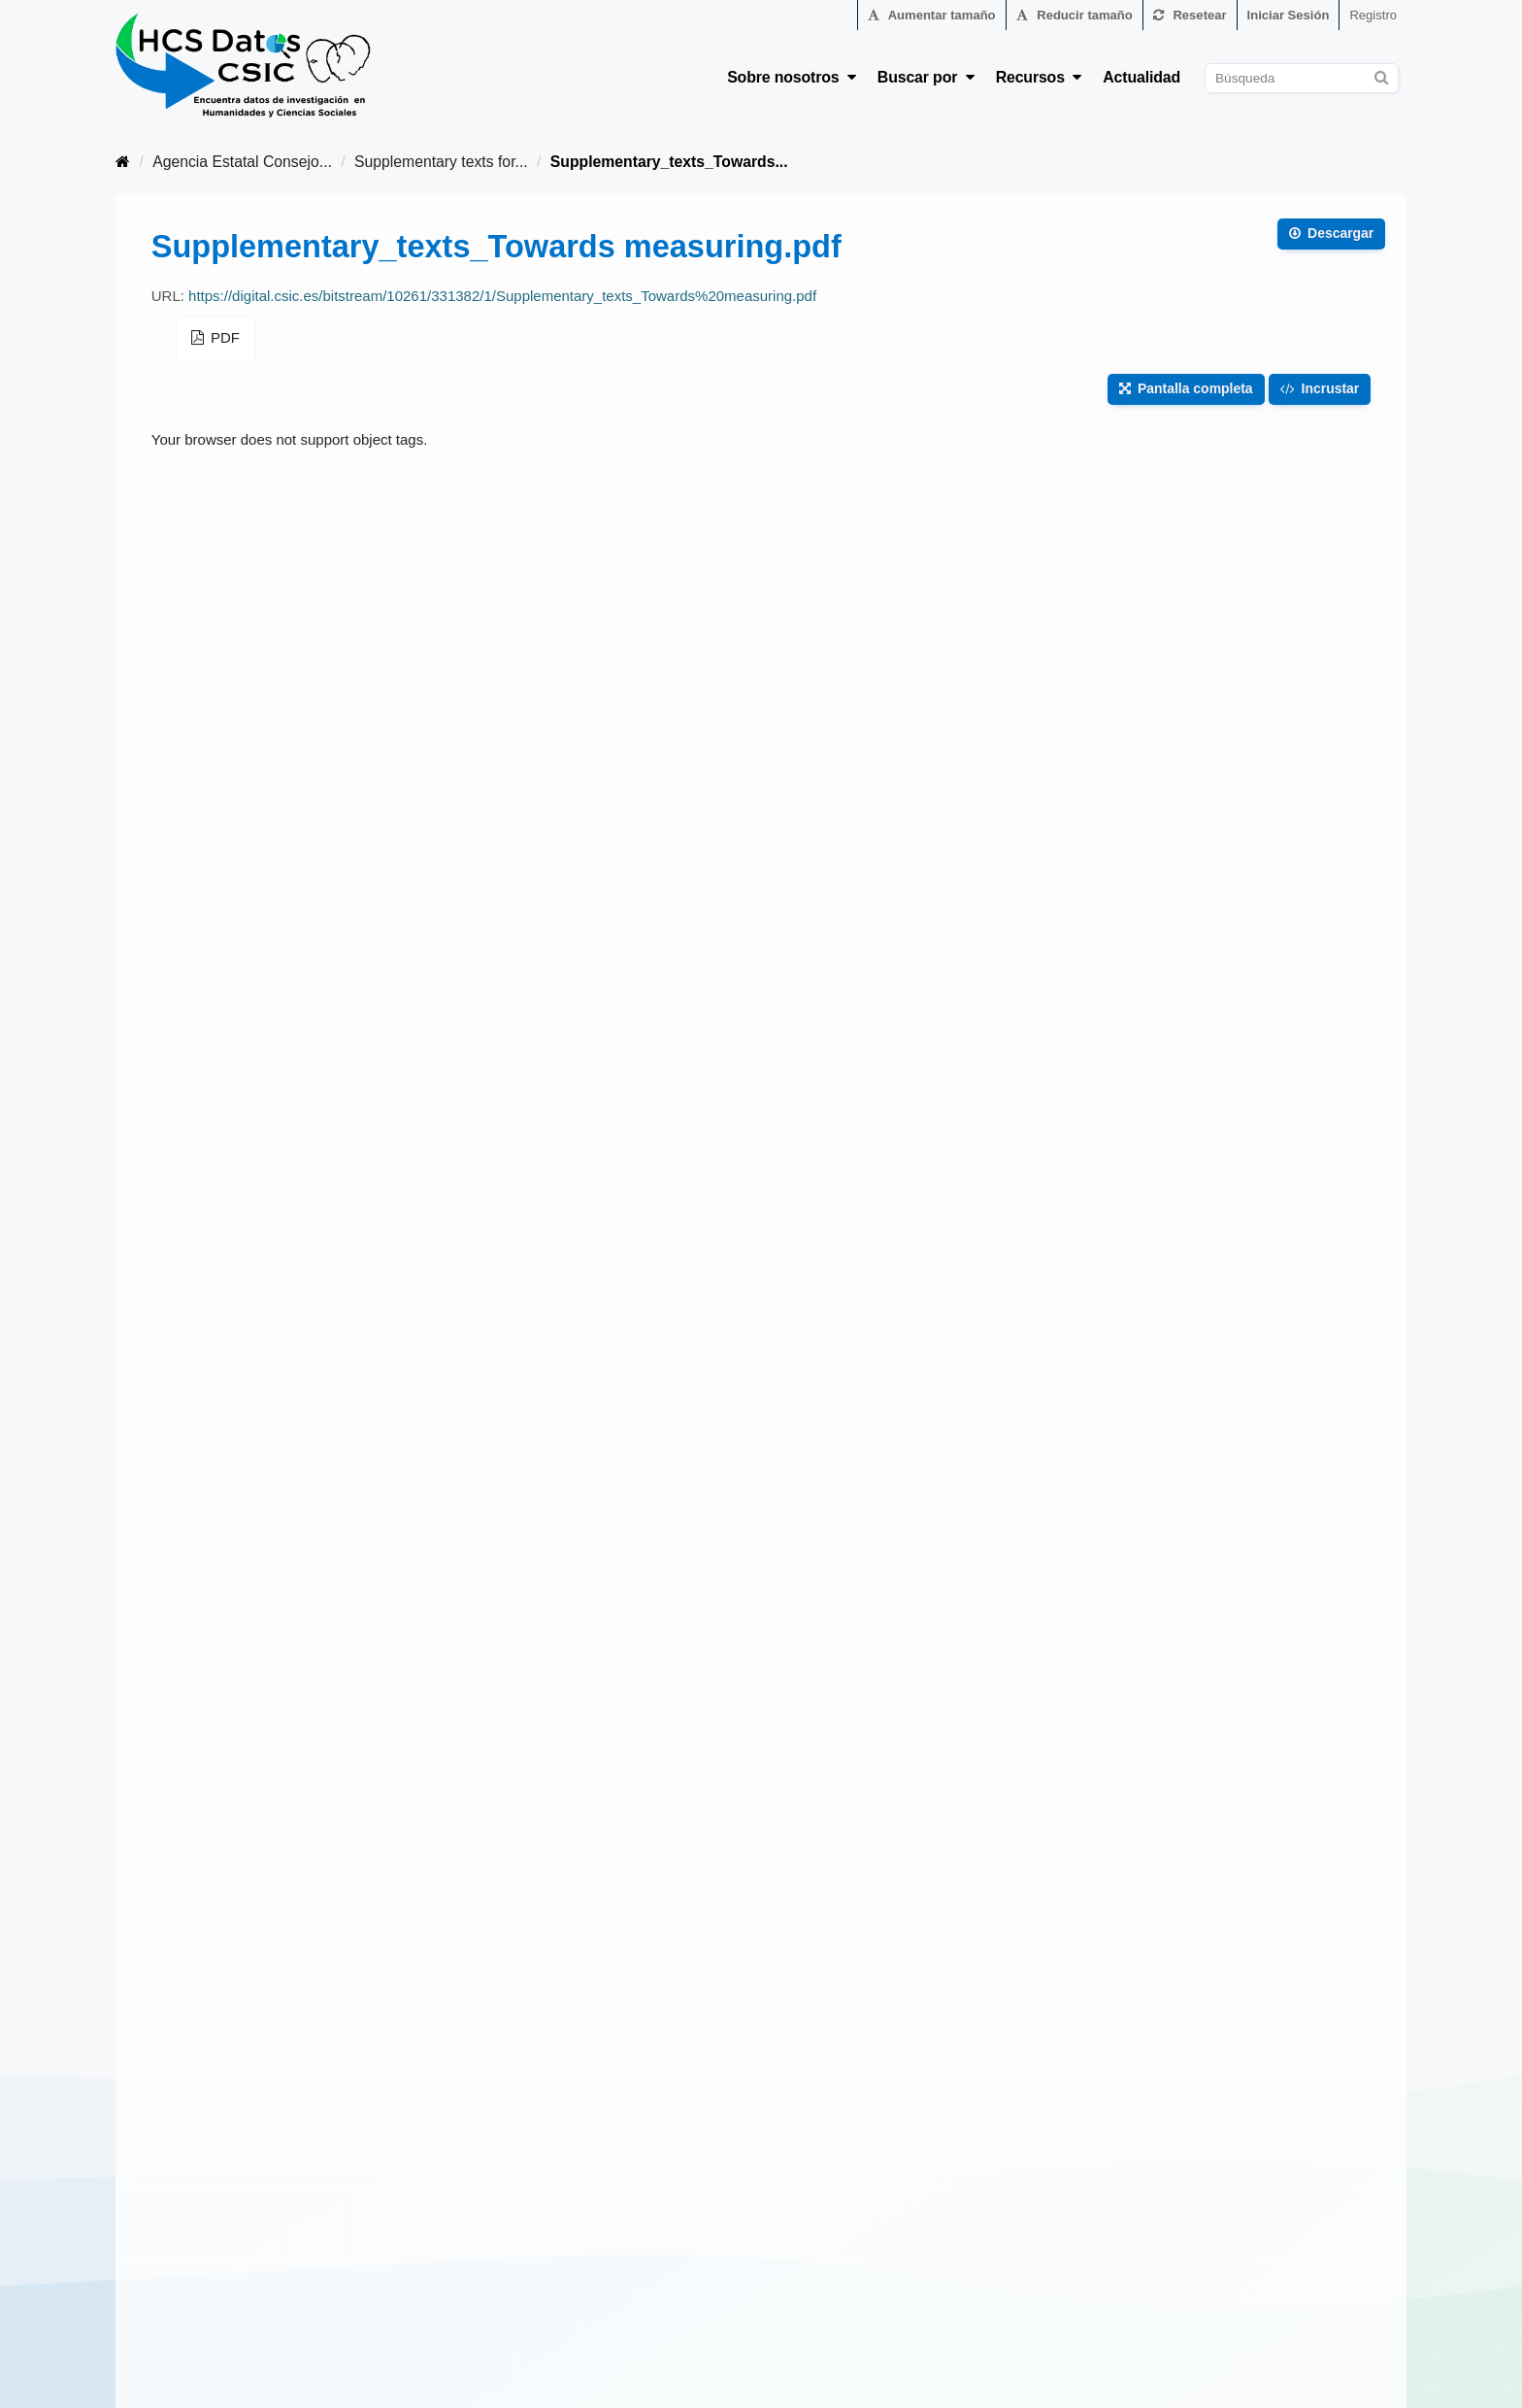 The height and width of the screenshot is (2408, 1522). What do you see at coordinates (1185, 388) in the screenshot?
I see `Pantalla completa` at bounding box center [1185, 388].